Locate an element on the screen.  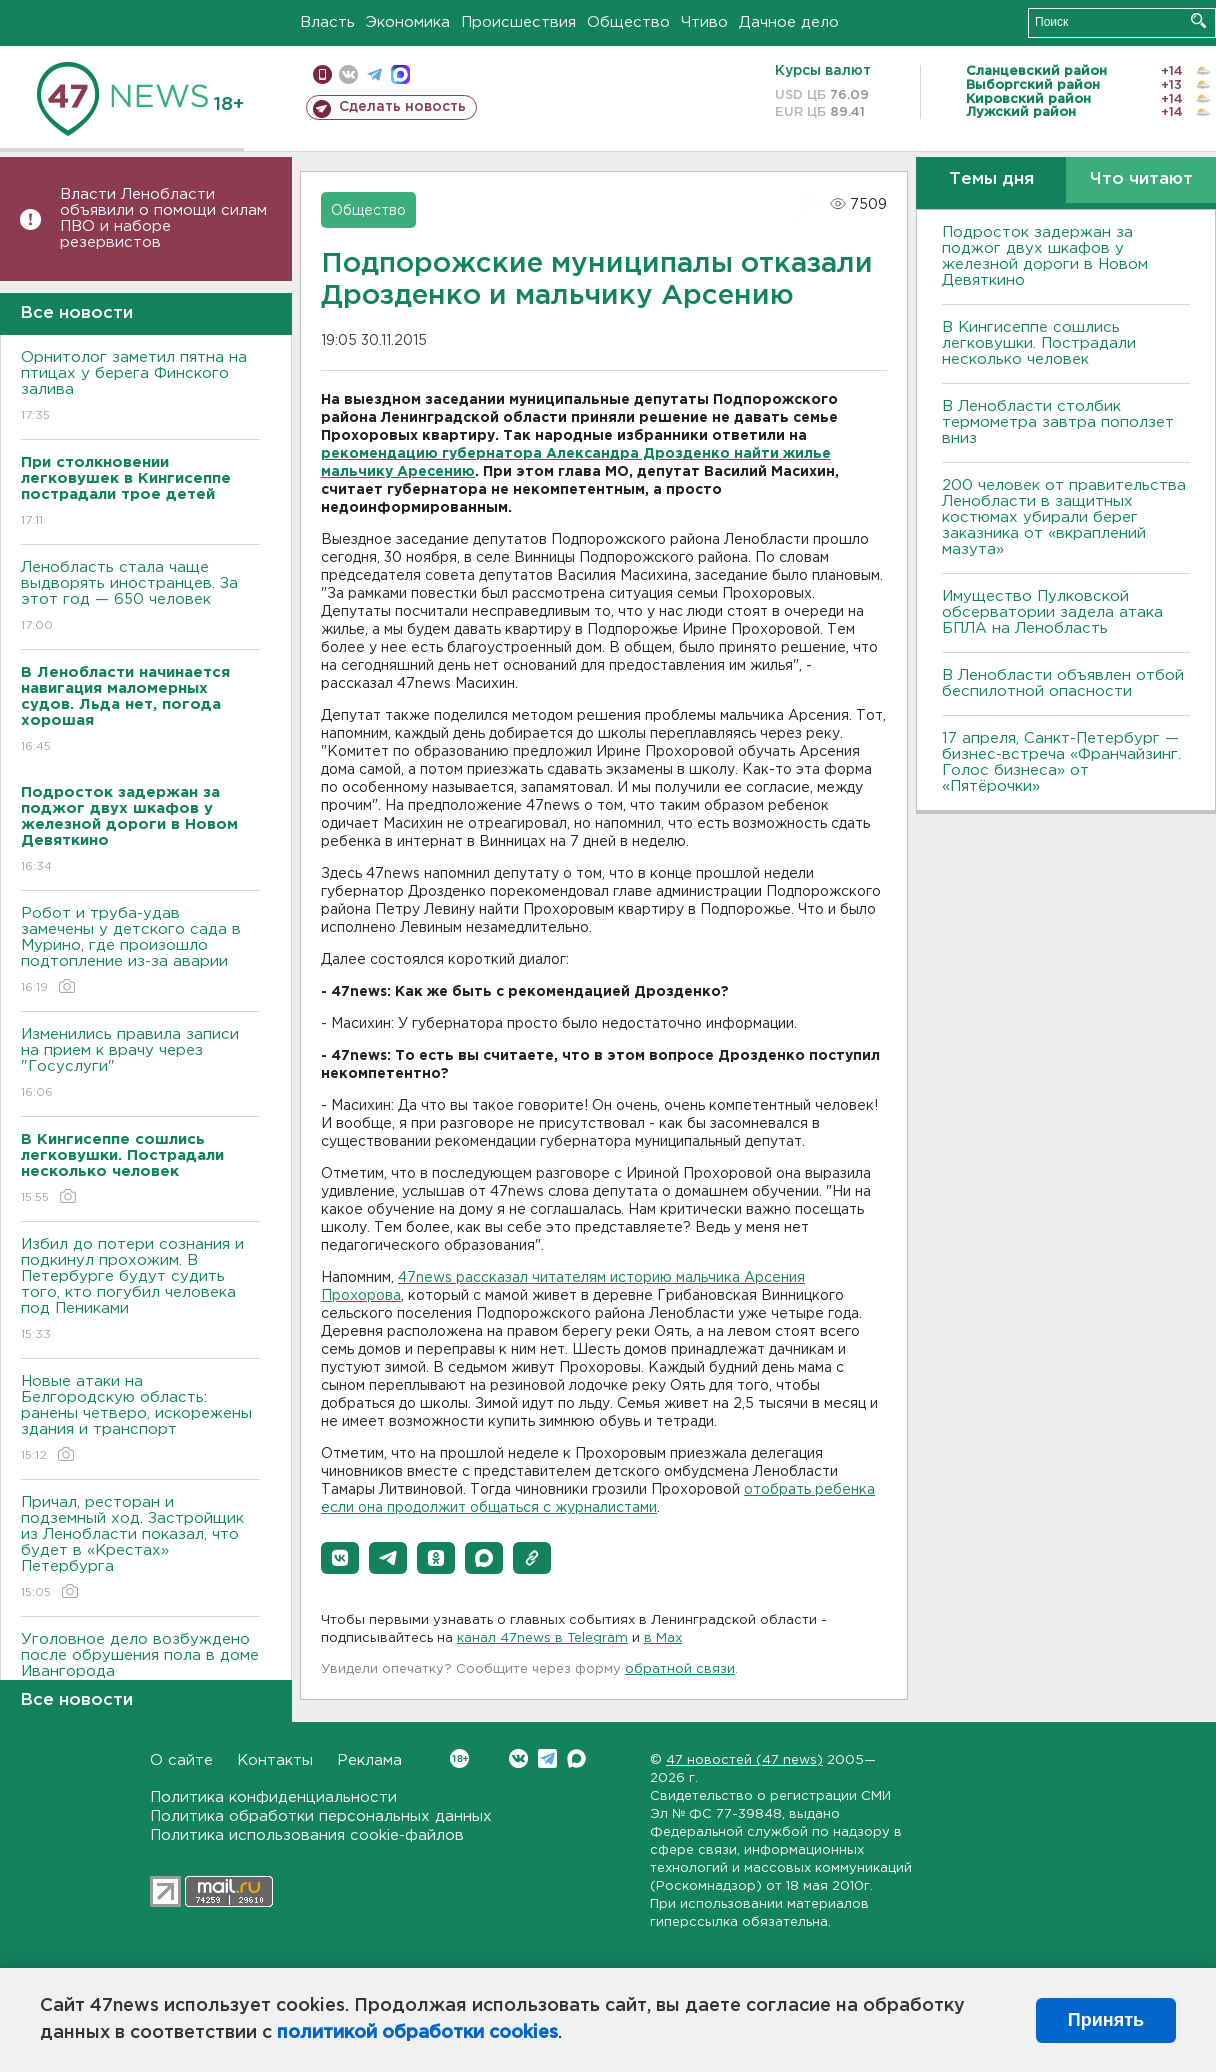
Принять is located at coordinates (1106, 2020).